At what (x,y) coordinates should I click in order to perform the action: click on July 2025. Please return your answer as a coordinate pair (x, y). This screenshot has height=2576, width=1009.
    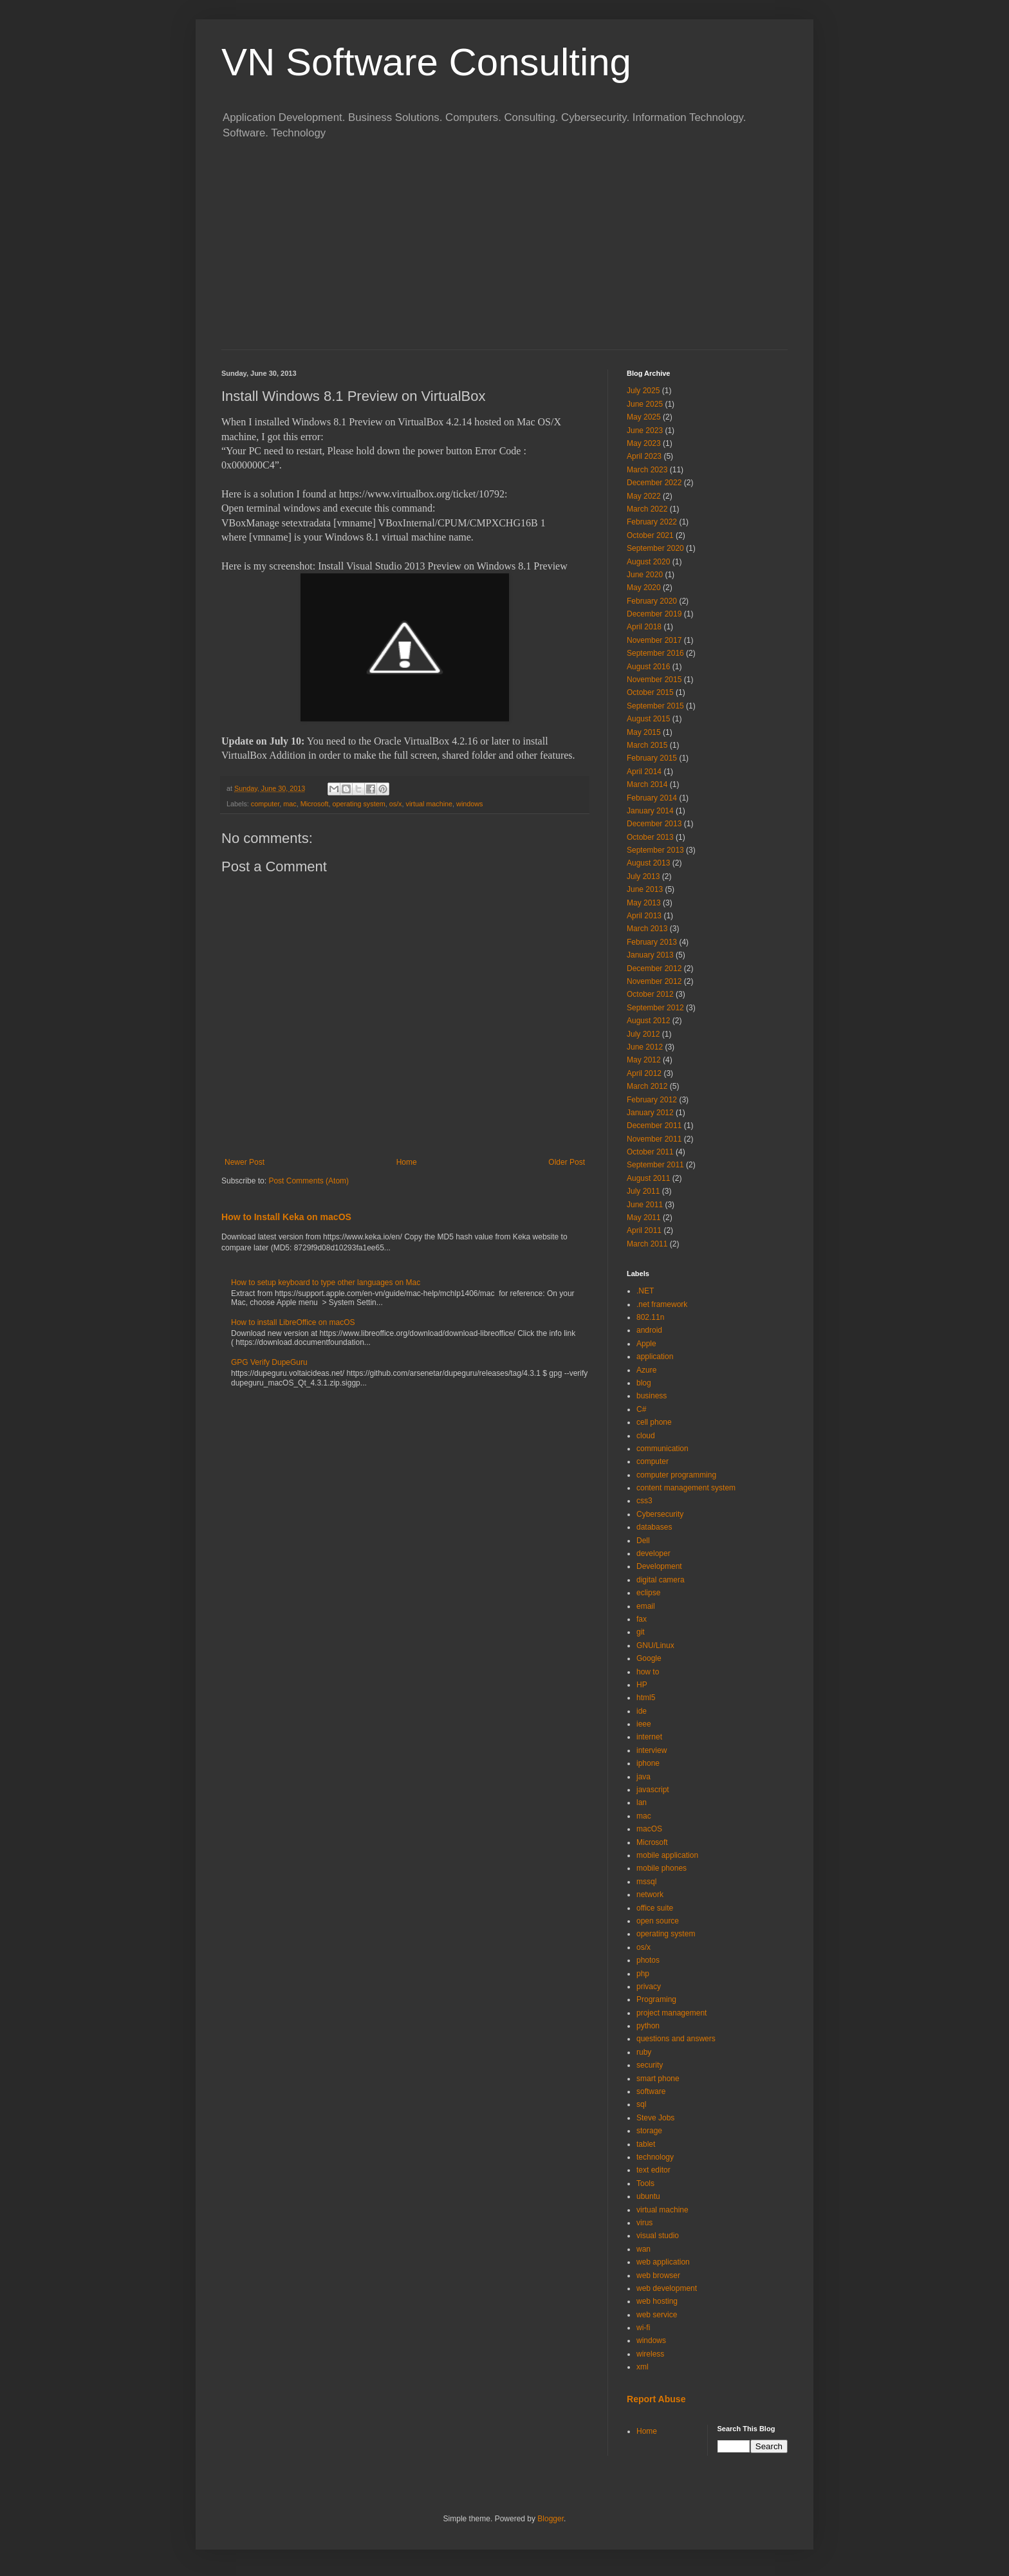
    Looking at the image, I should click on (643, 390).